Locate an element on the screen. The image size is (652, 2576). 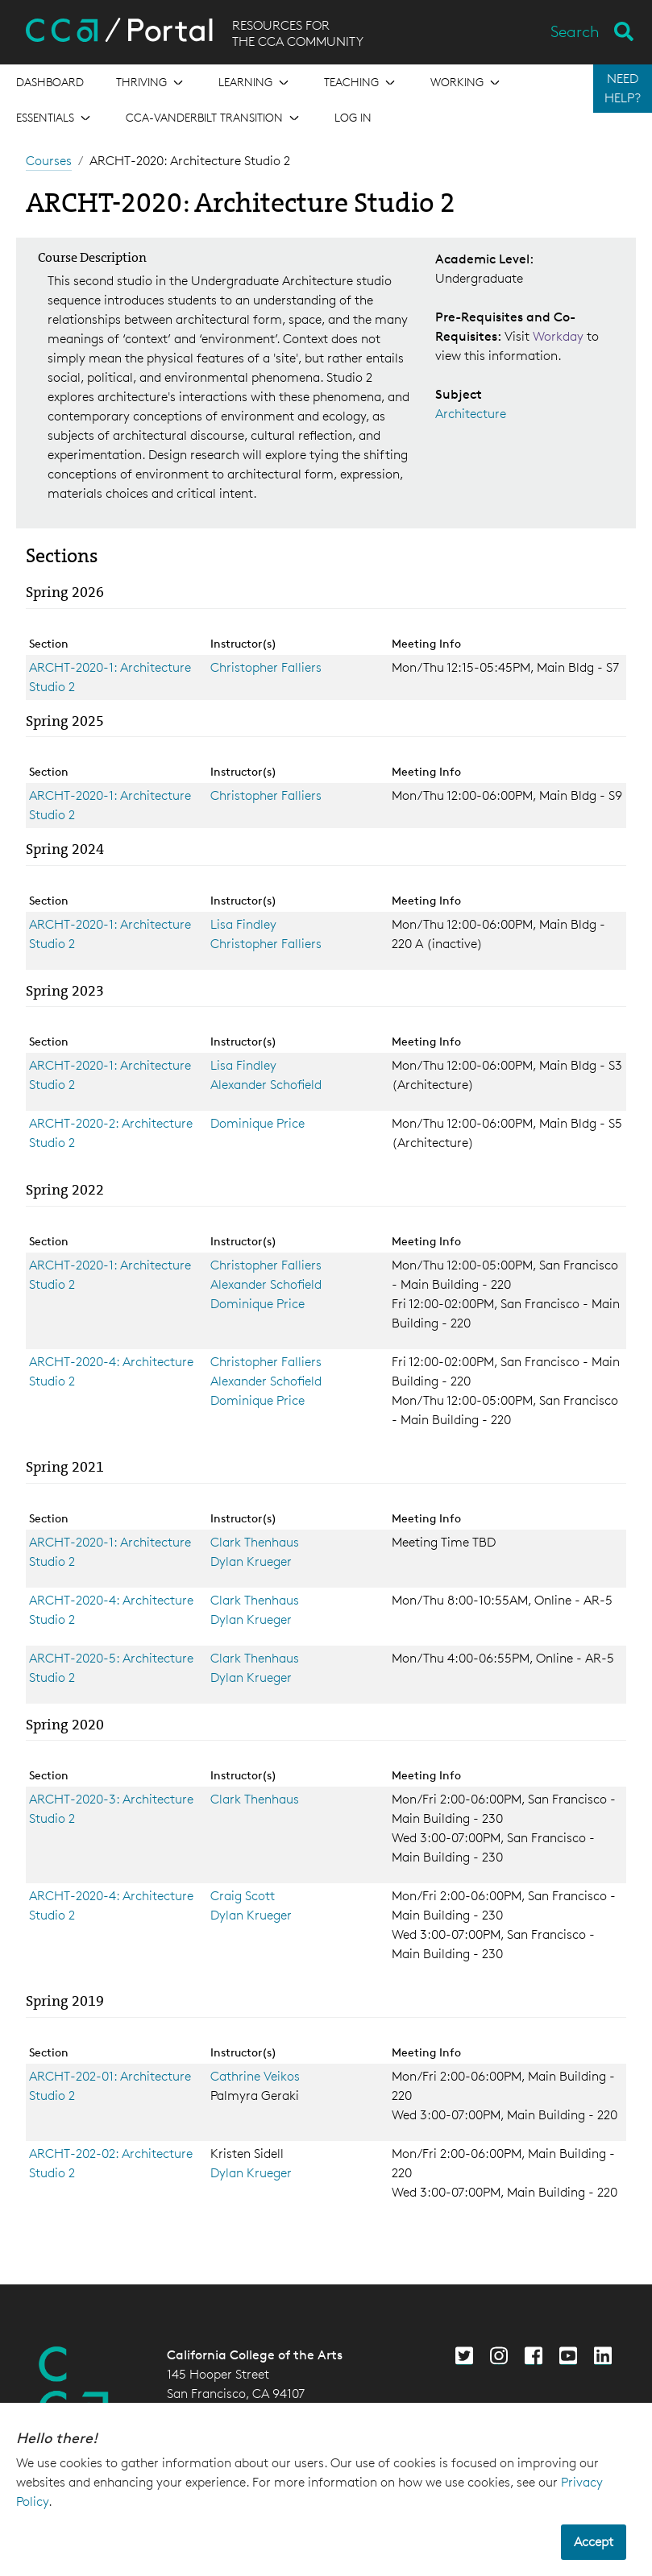
Cathrine Veikos is located at coordinates (255, 2076).